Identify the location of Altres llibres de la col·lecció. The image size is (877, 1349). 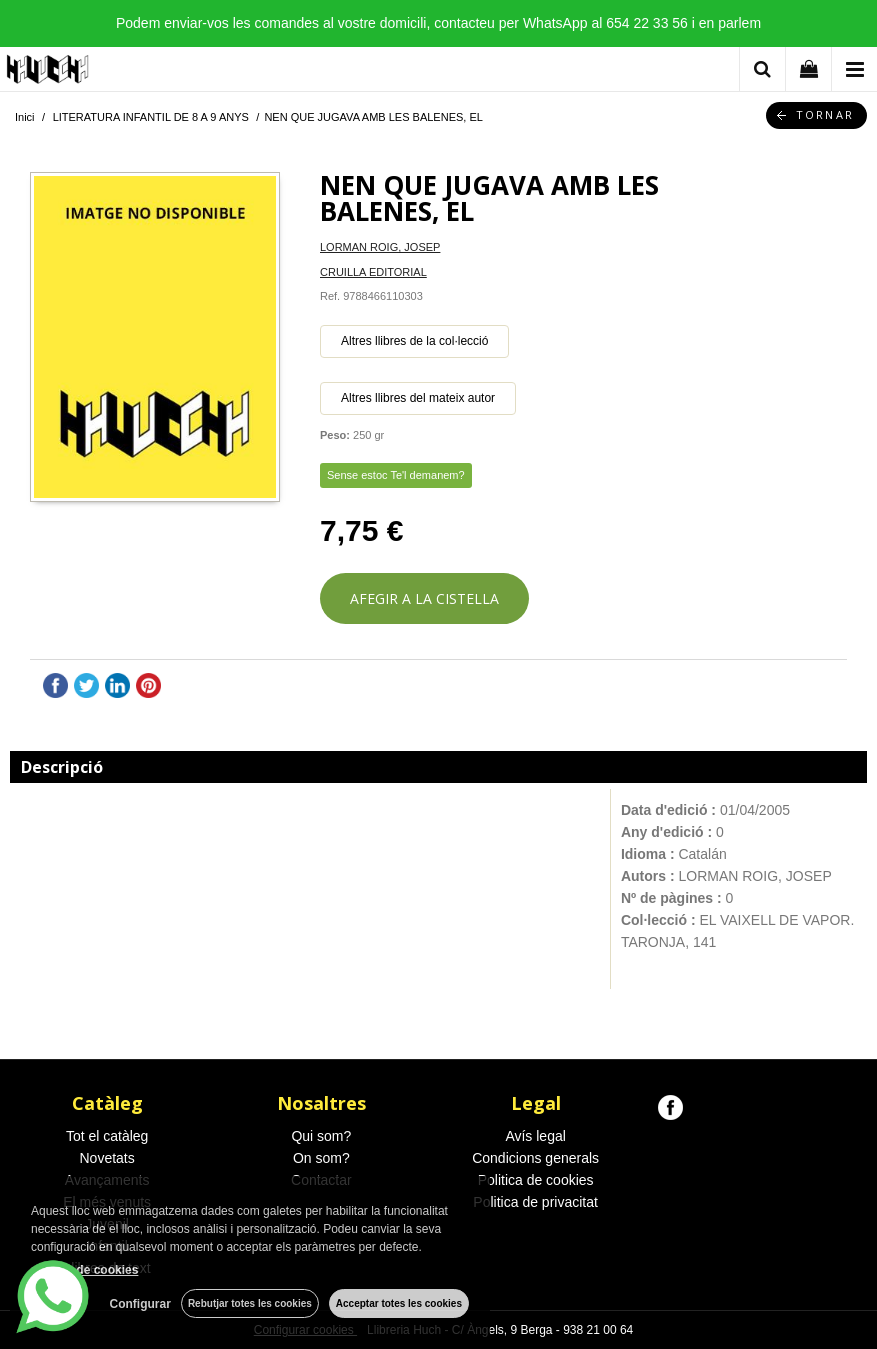
(414, 341).